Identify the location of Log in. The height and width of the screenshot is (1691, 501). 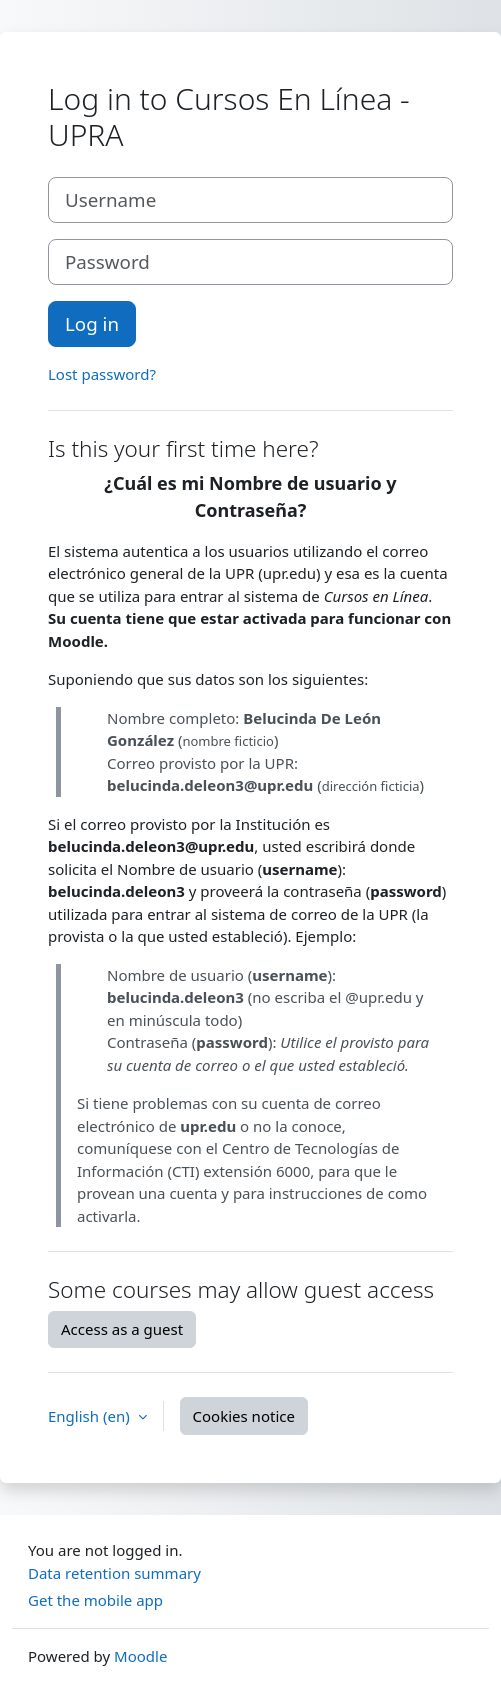
(92, 323).